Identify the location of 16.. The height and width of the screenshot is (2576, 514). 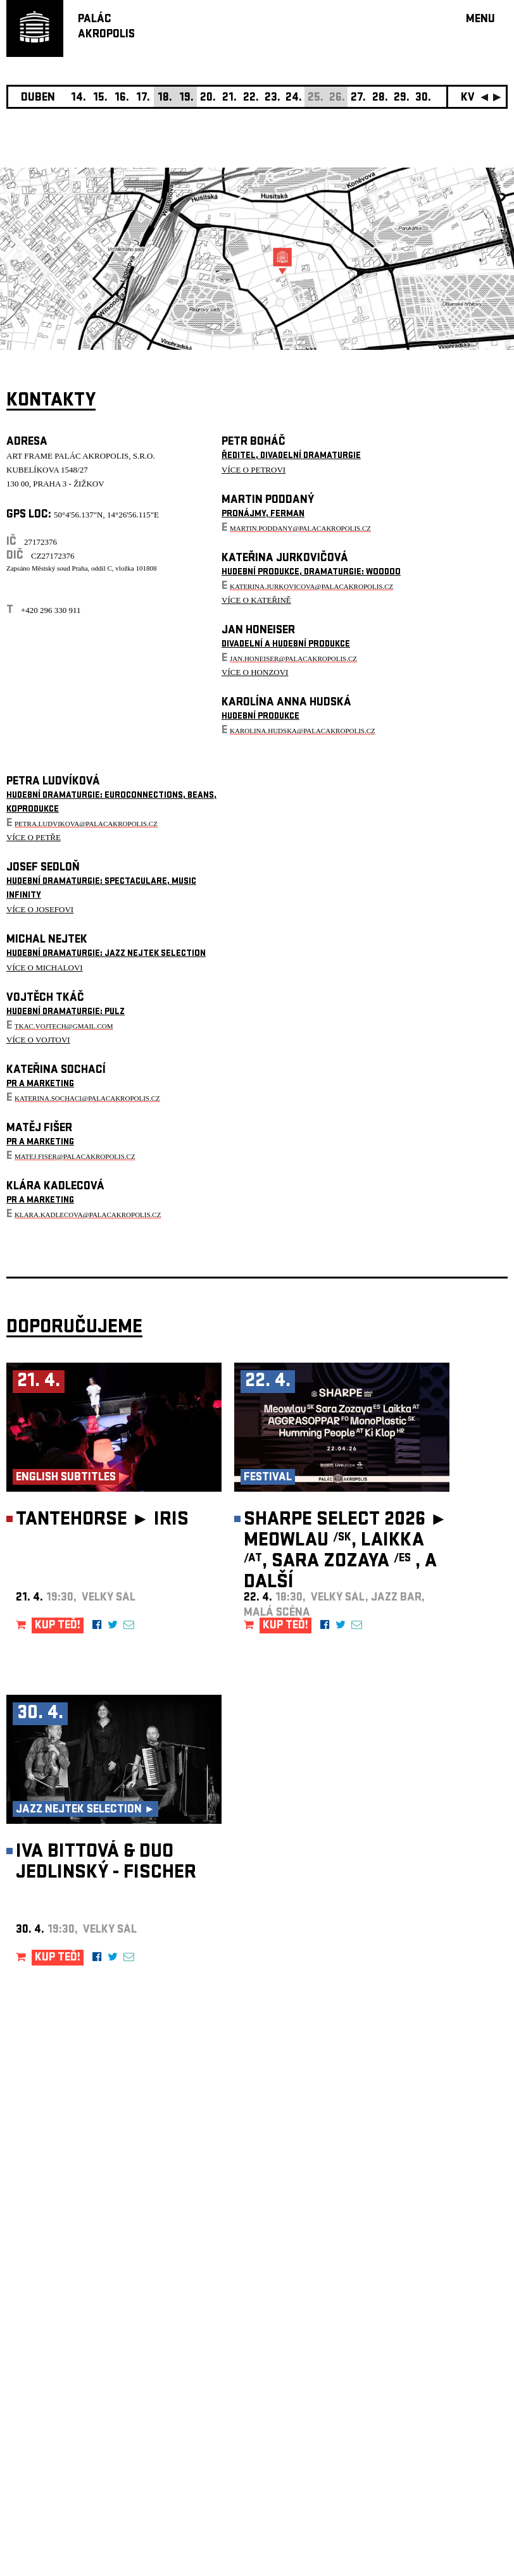
(122, 98).